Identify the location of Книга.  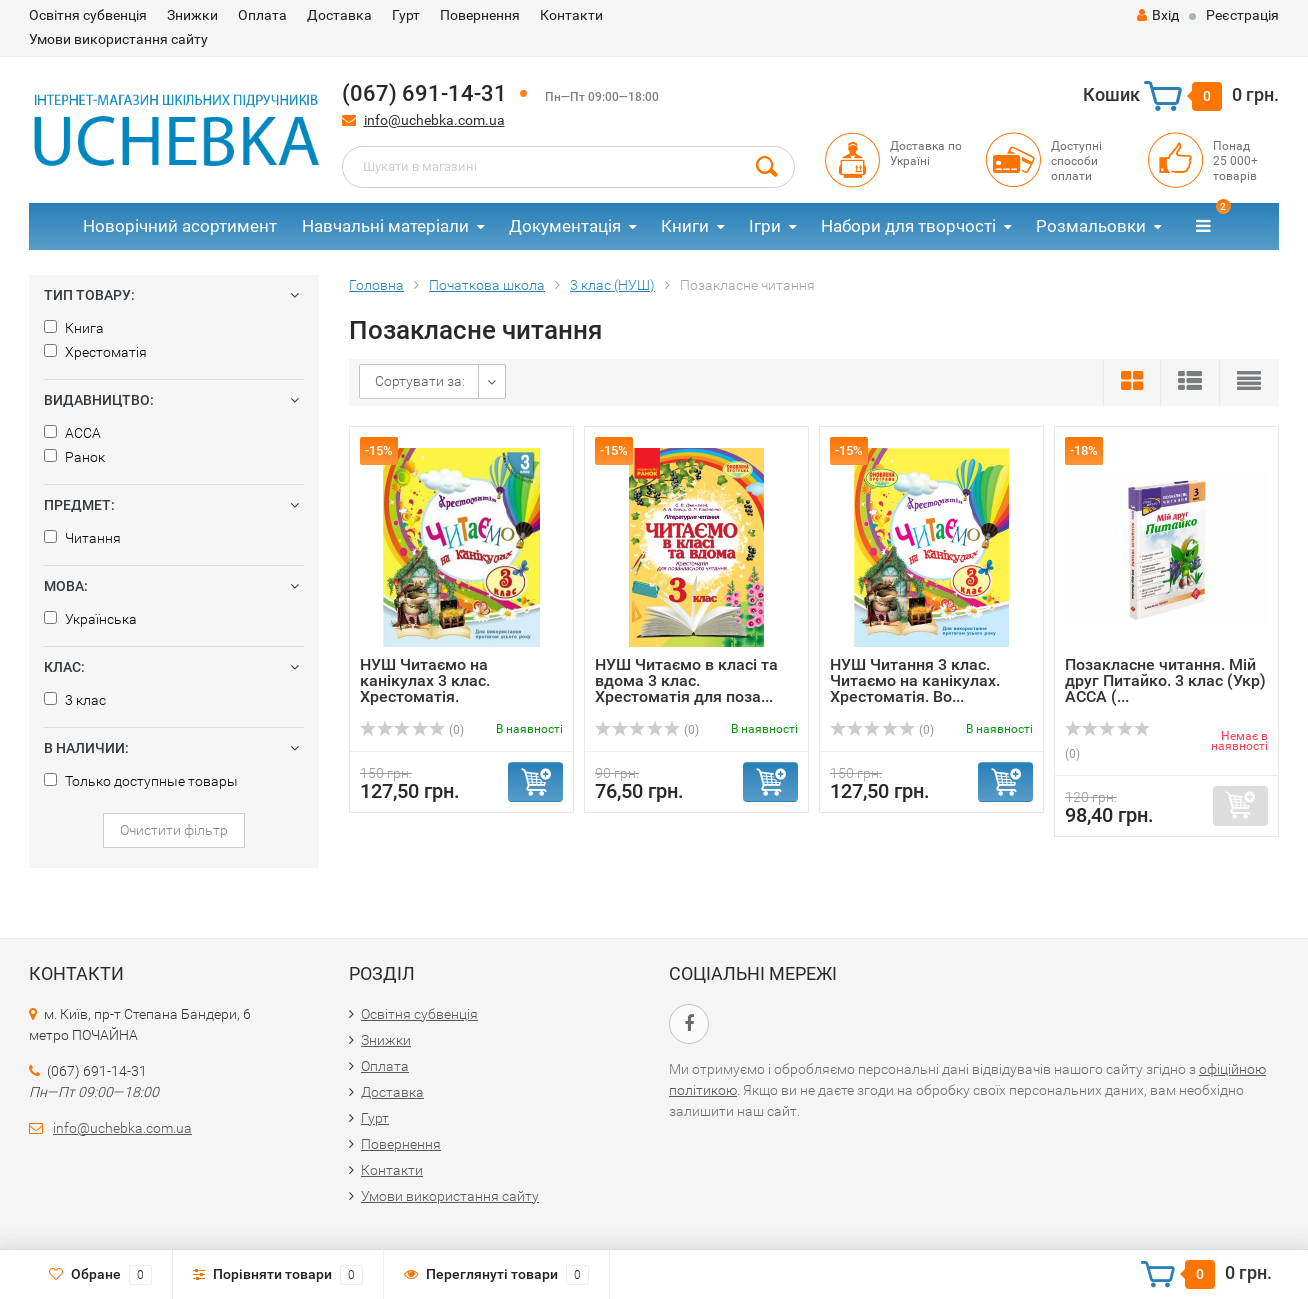
(74, 328).